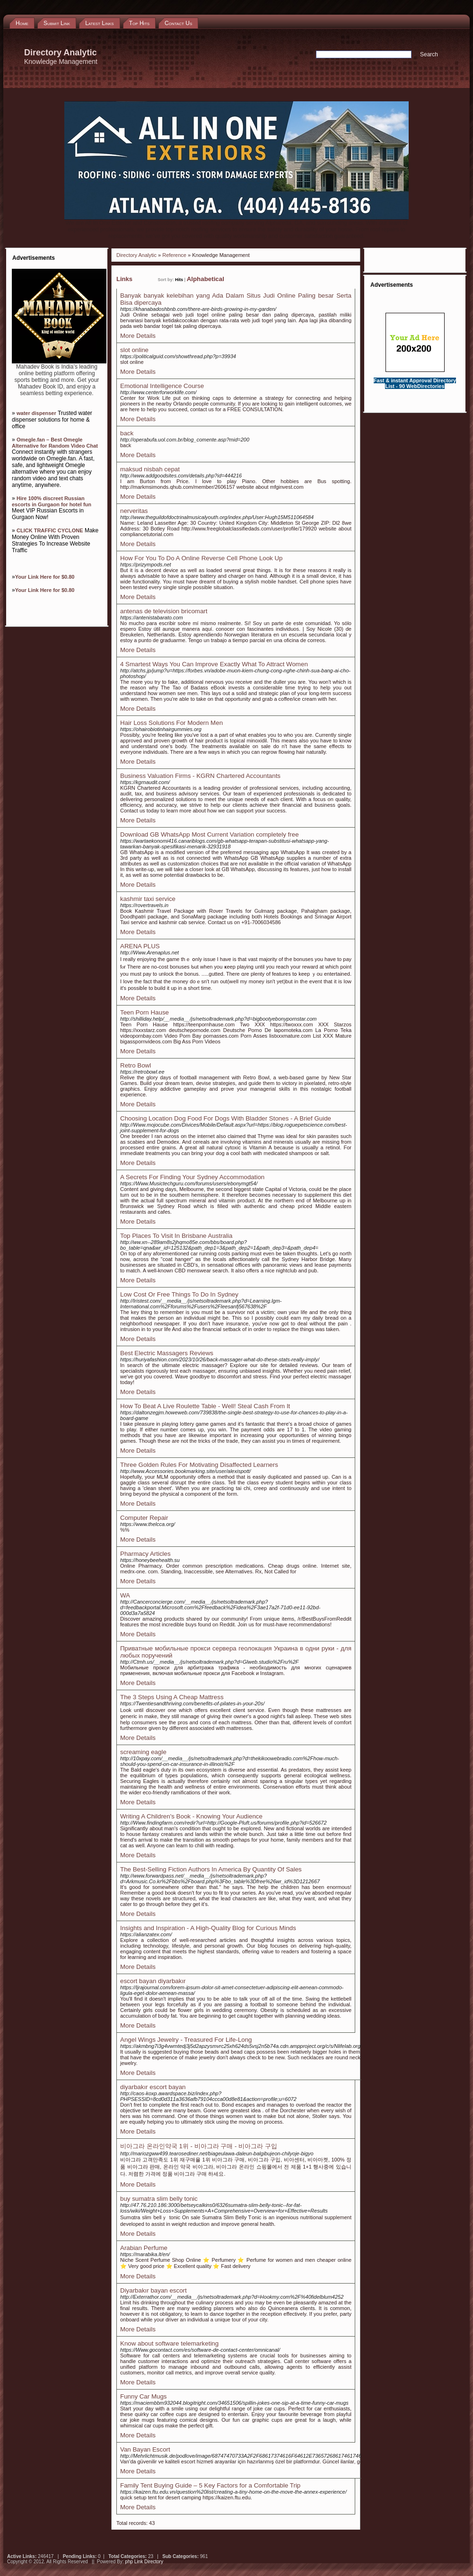 This screenshot has width=473, height=2576. I want to click on maksud nisbah cepat, so click(150, 469).